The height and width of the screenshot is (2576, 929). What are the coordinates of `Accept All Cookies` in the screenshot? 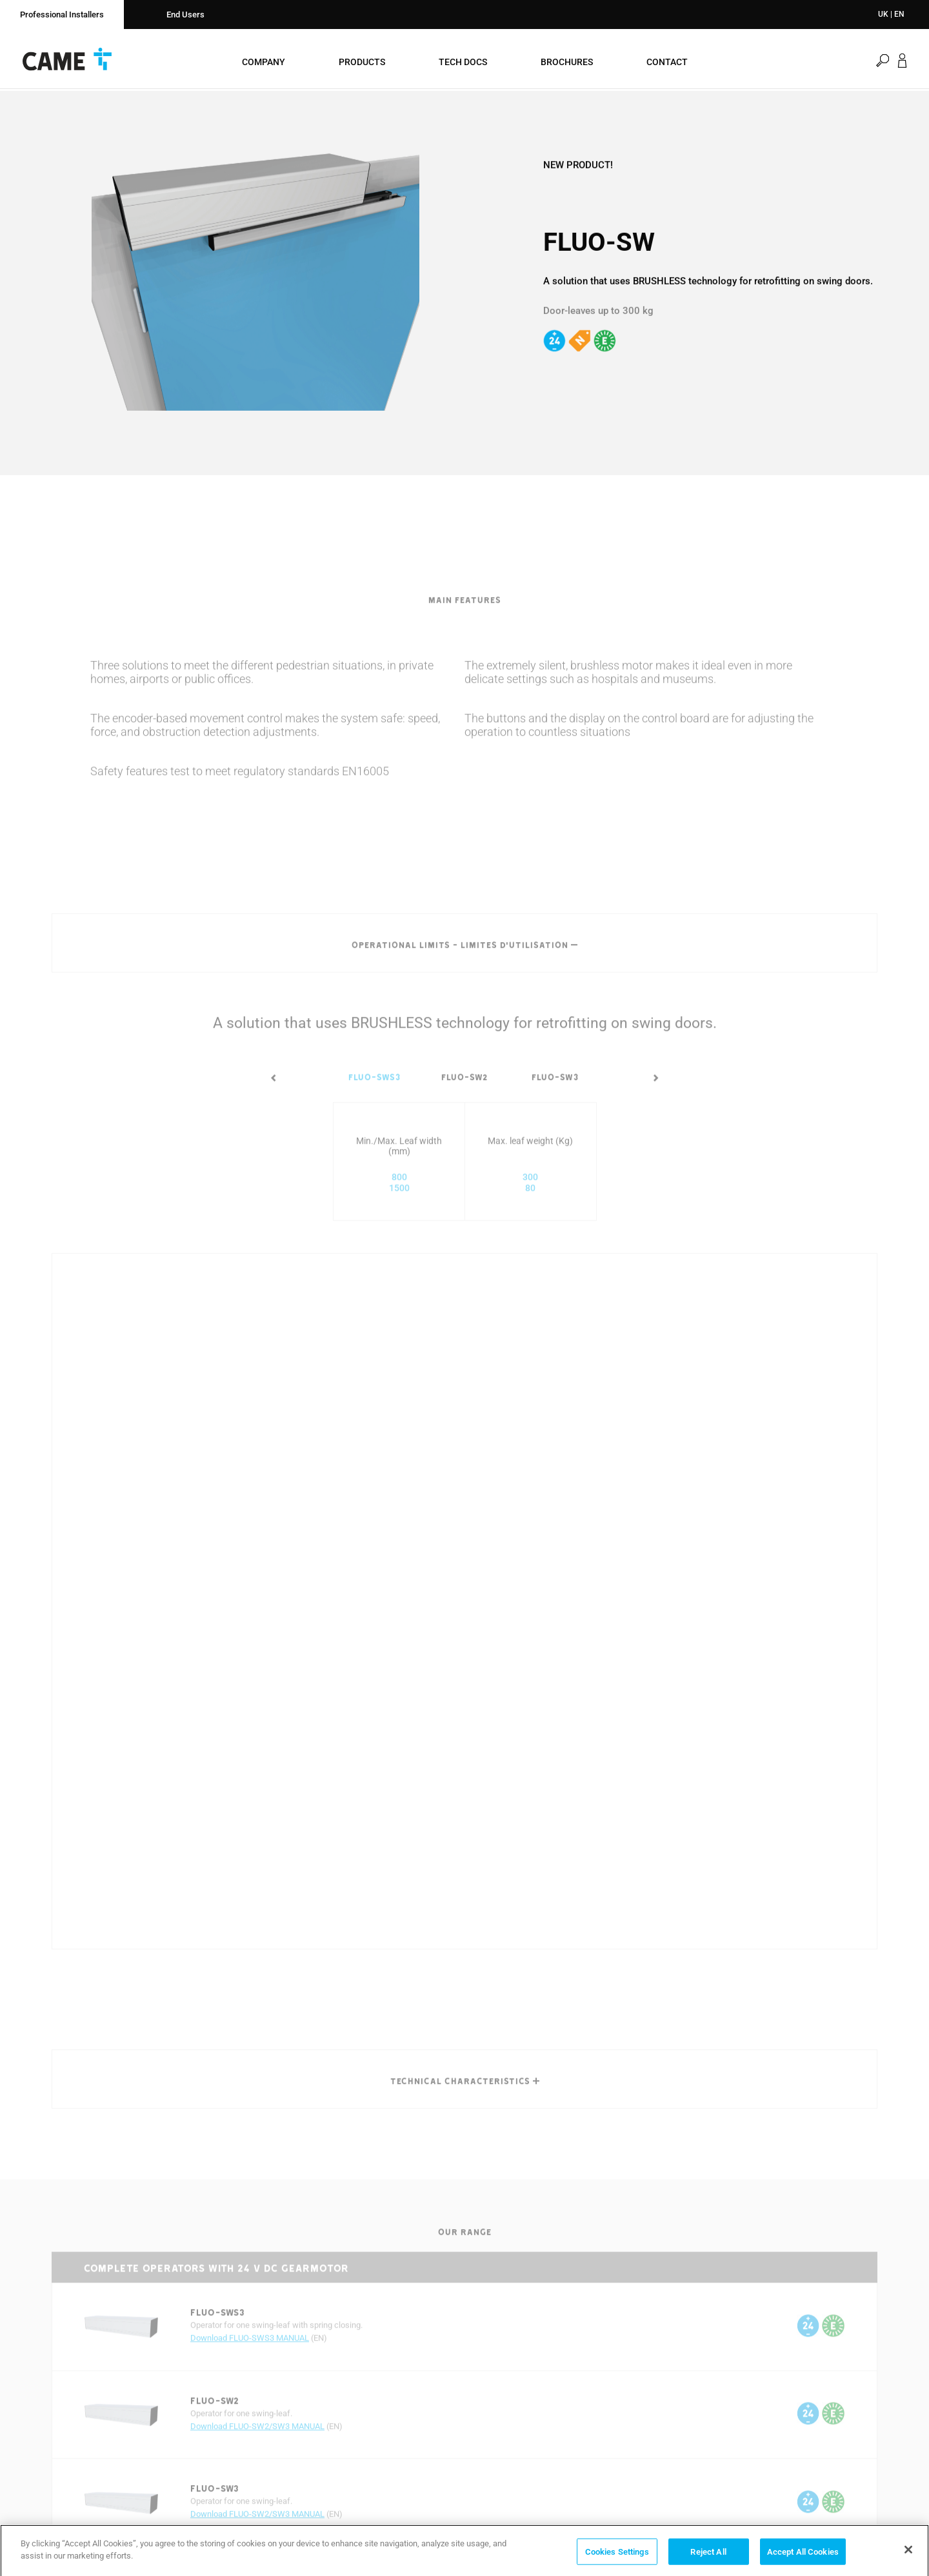 It's located at (803, 2555).